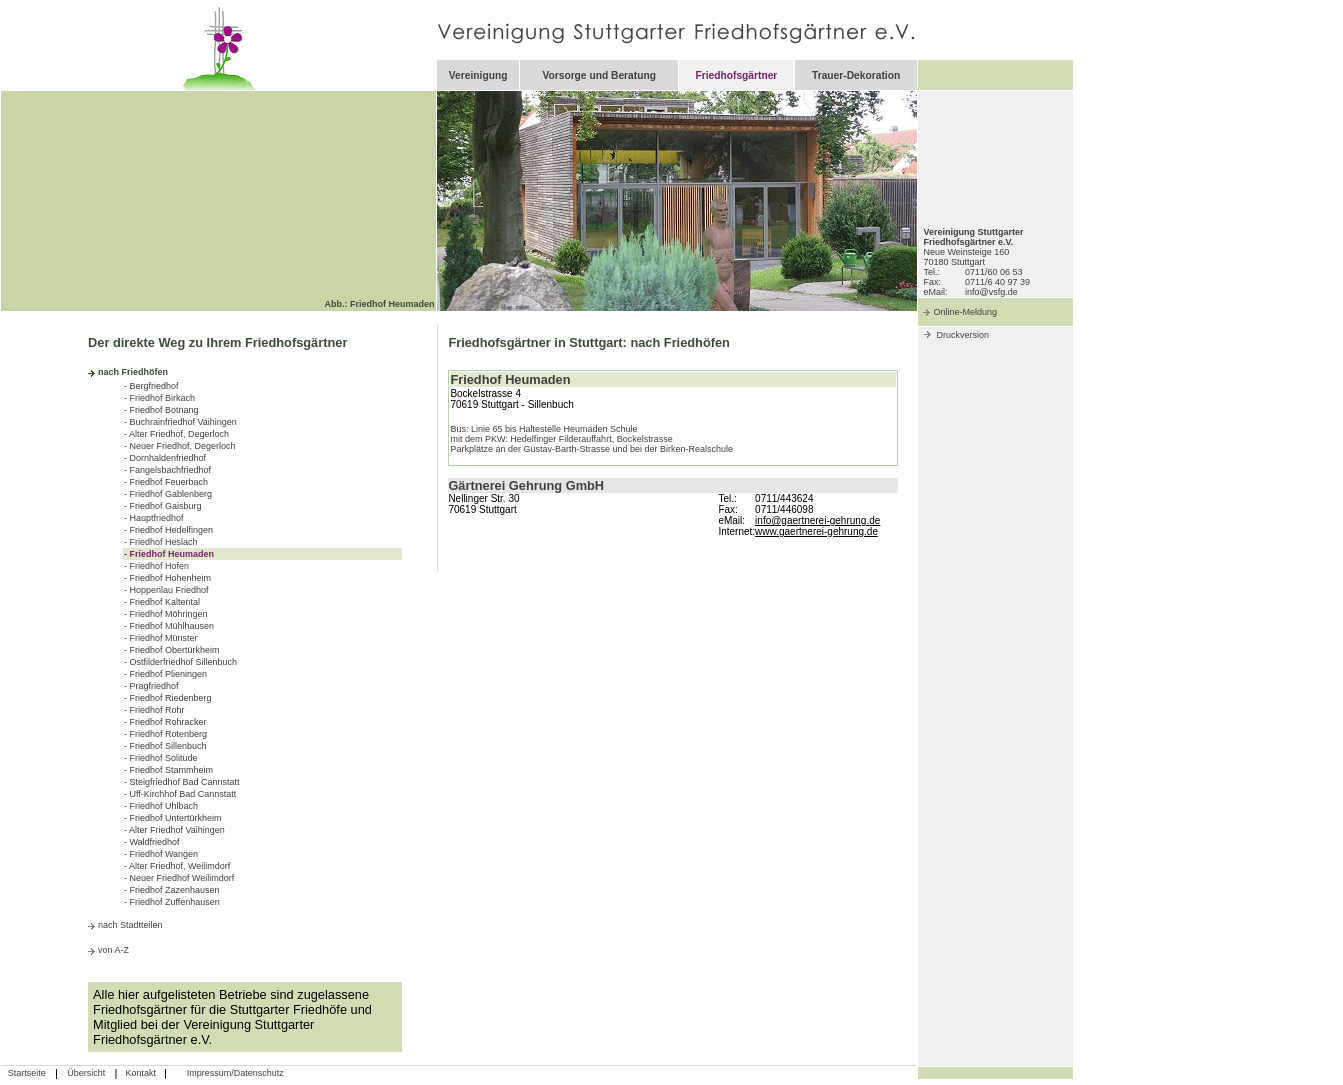  I want to click on - Uff-Kirchhof Bad Cannstatt, so click(180, 794).